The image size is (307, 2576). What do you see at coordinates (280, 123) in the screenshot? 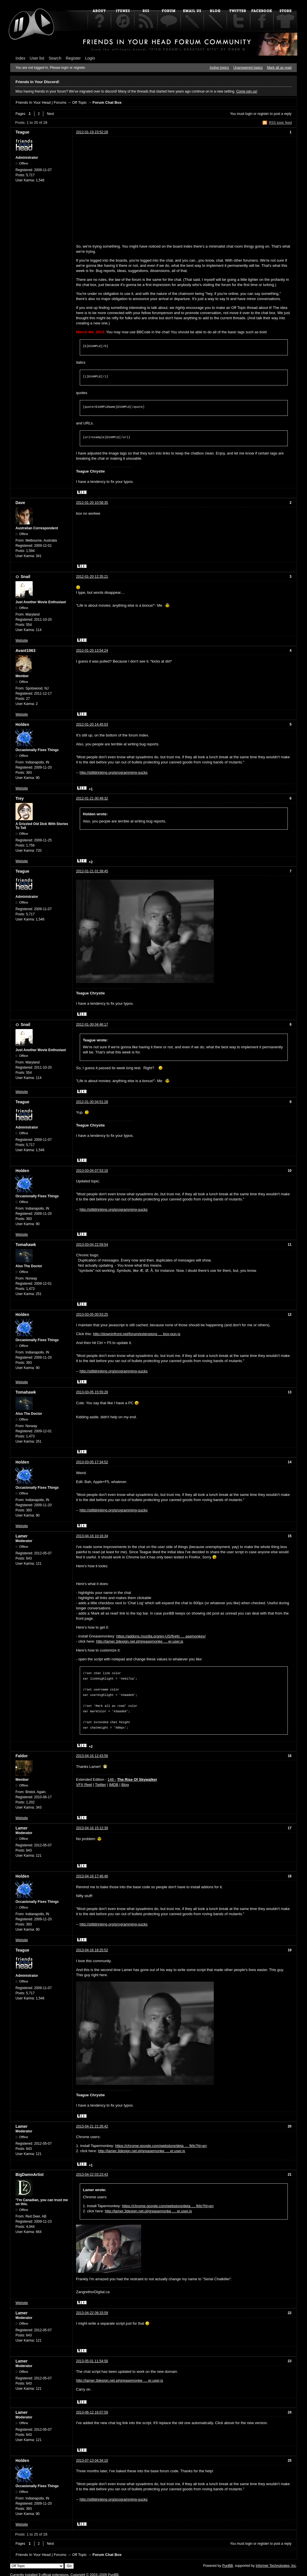
I see `RSS topic feed` at bounding box center [280, 123].